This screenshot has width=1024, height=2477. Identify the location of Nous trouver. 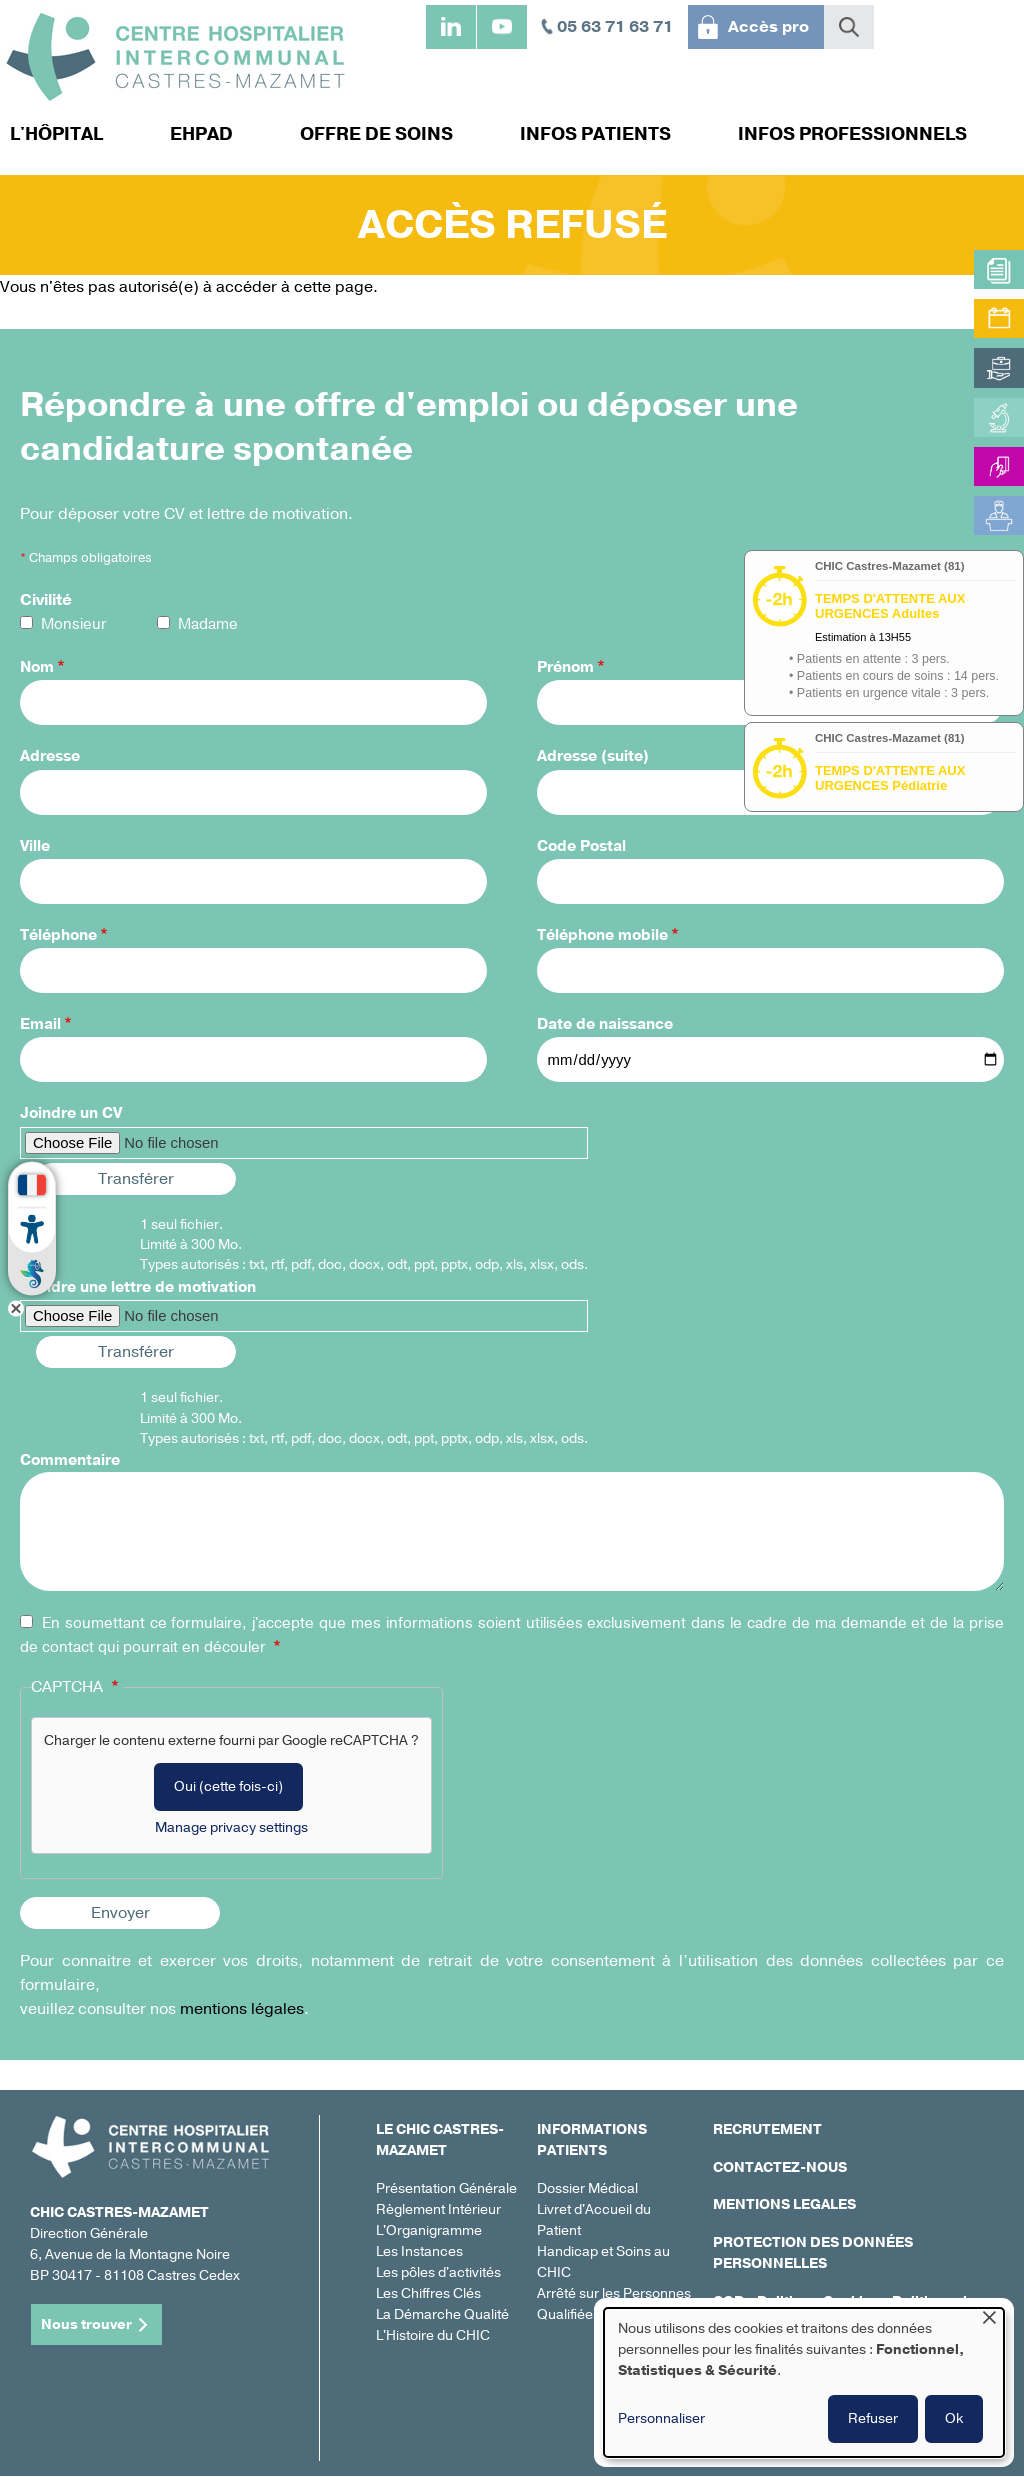
(86, 2324).